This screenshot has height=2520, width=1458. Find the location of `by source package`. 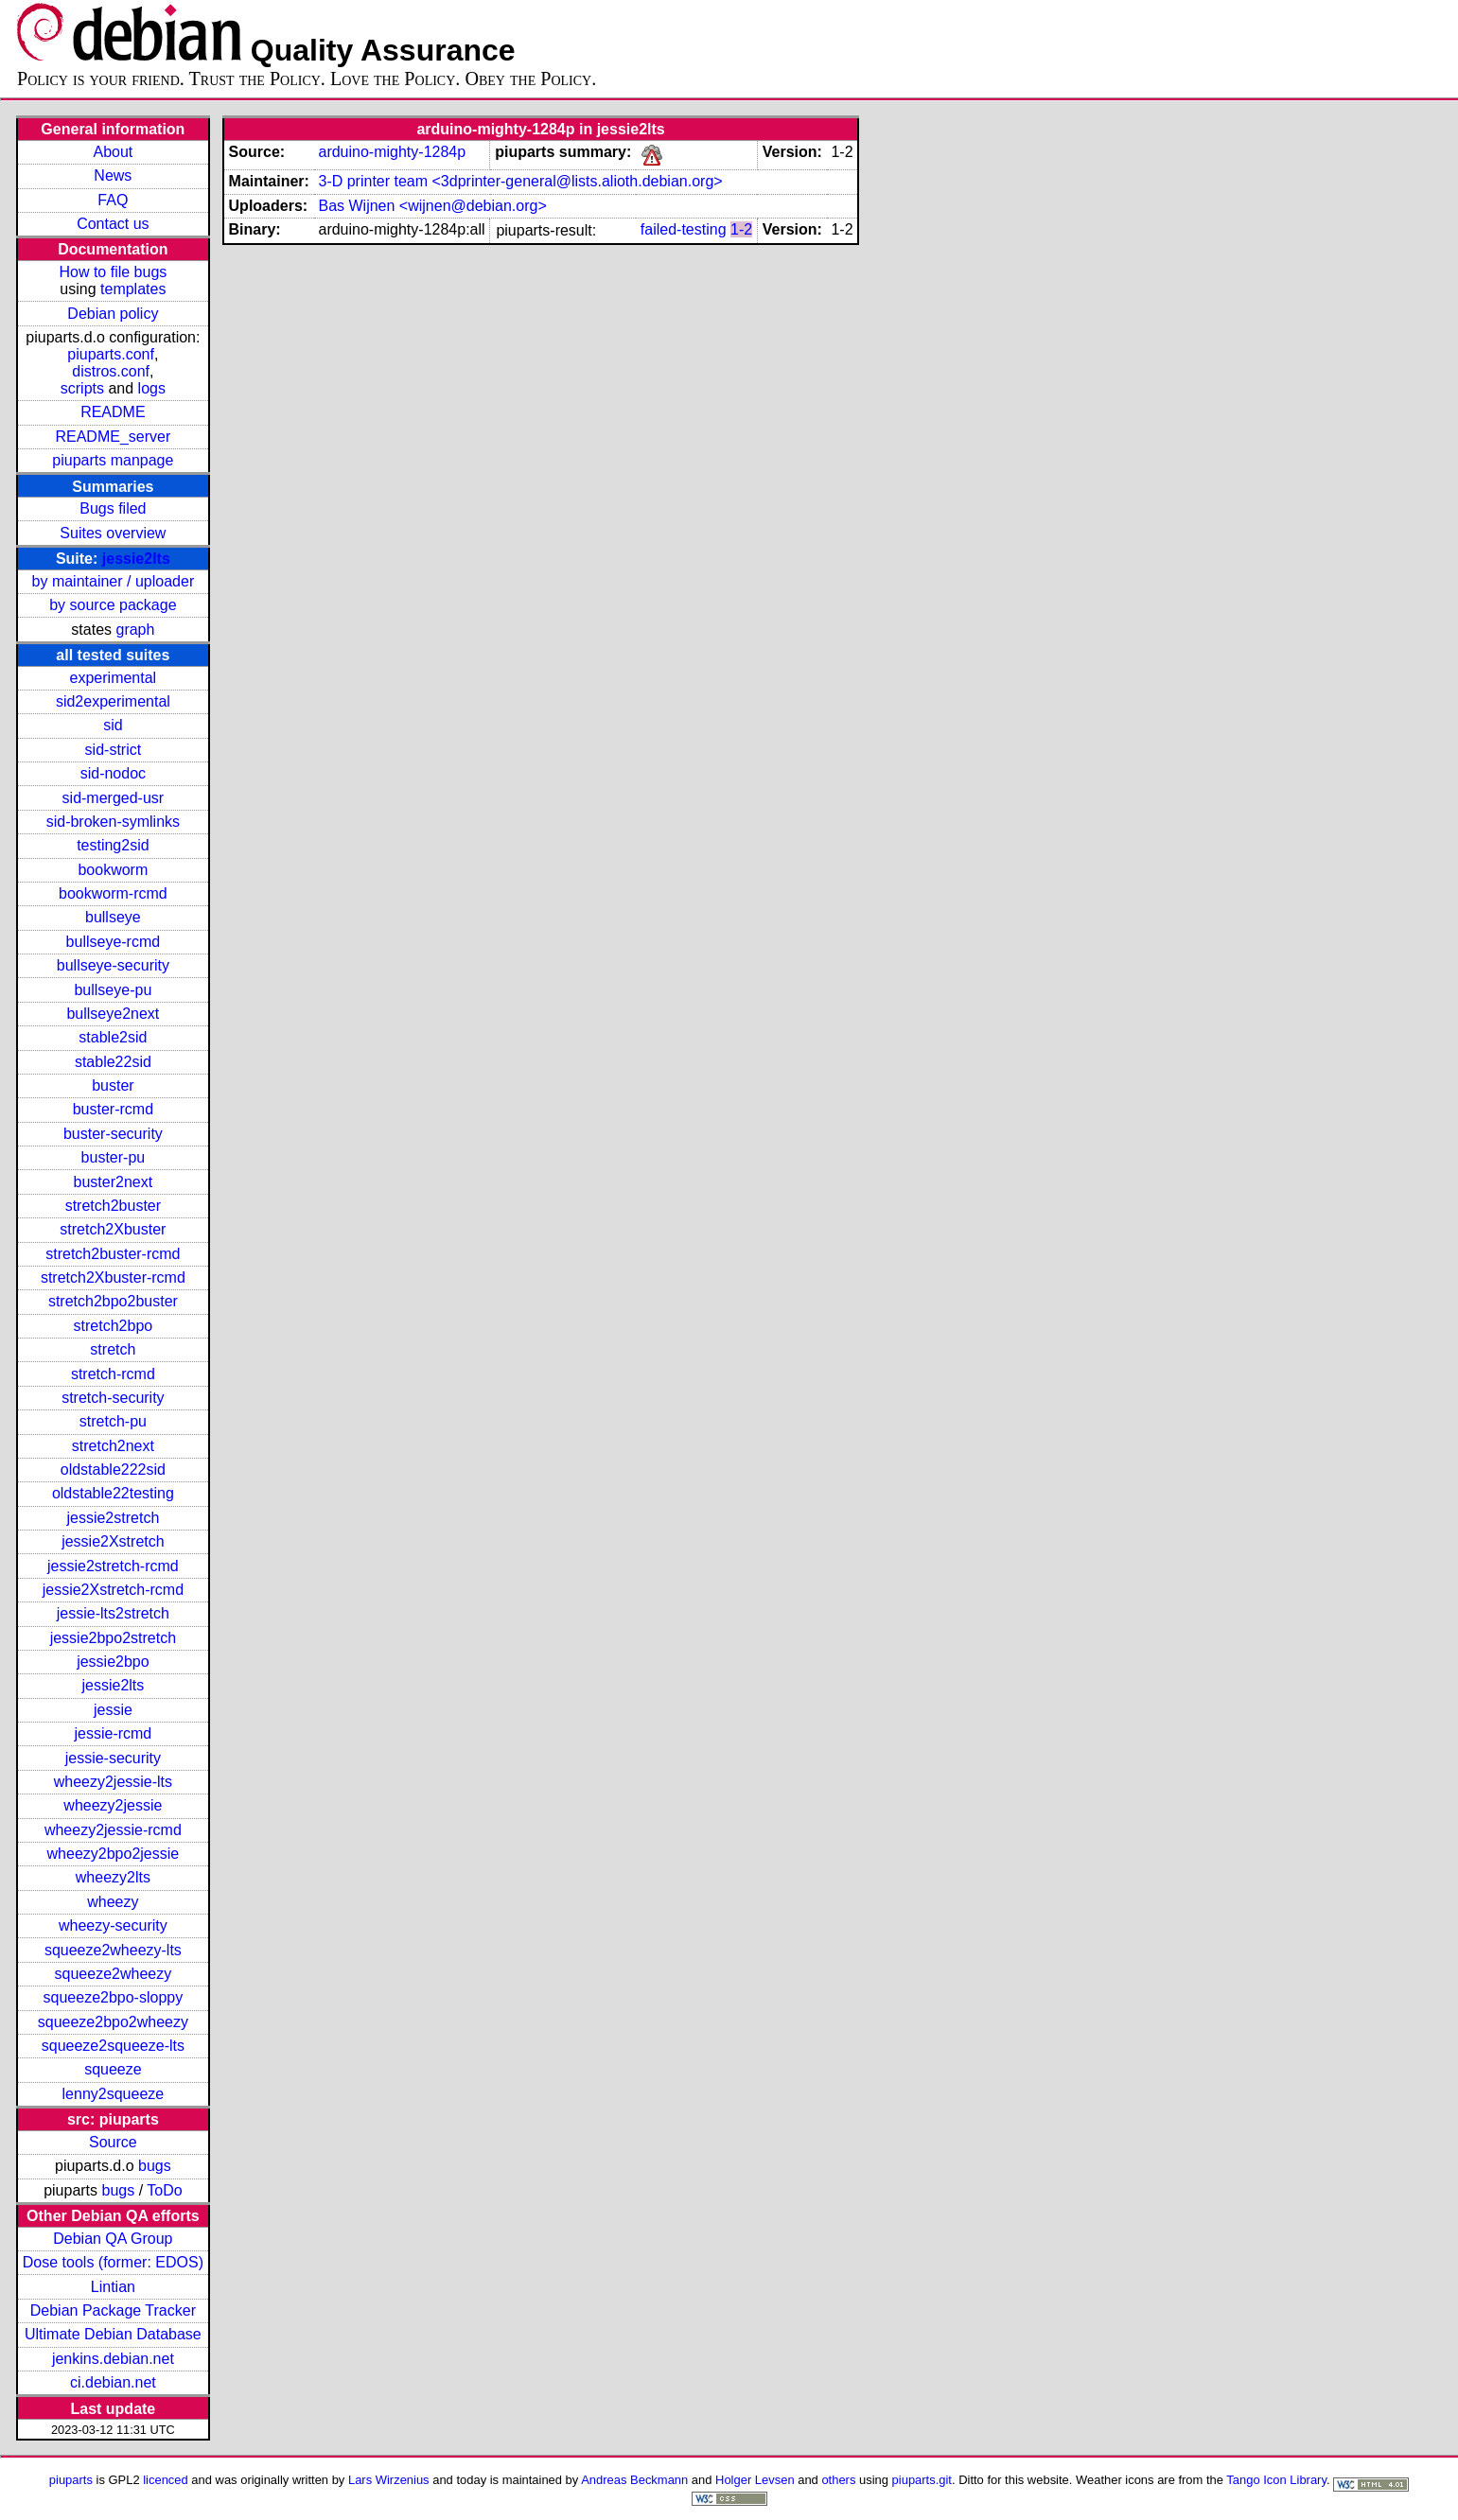

by source package is located at coordinates (112, 605).